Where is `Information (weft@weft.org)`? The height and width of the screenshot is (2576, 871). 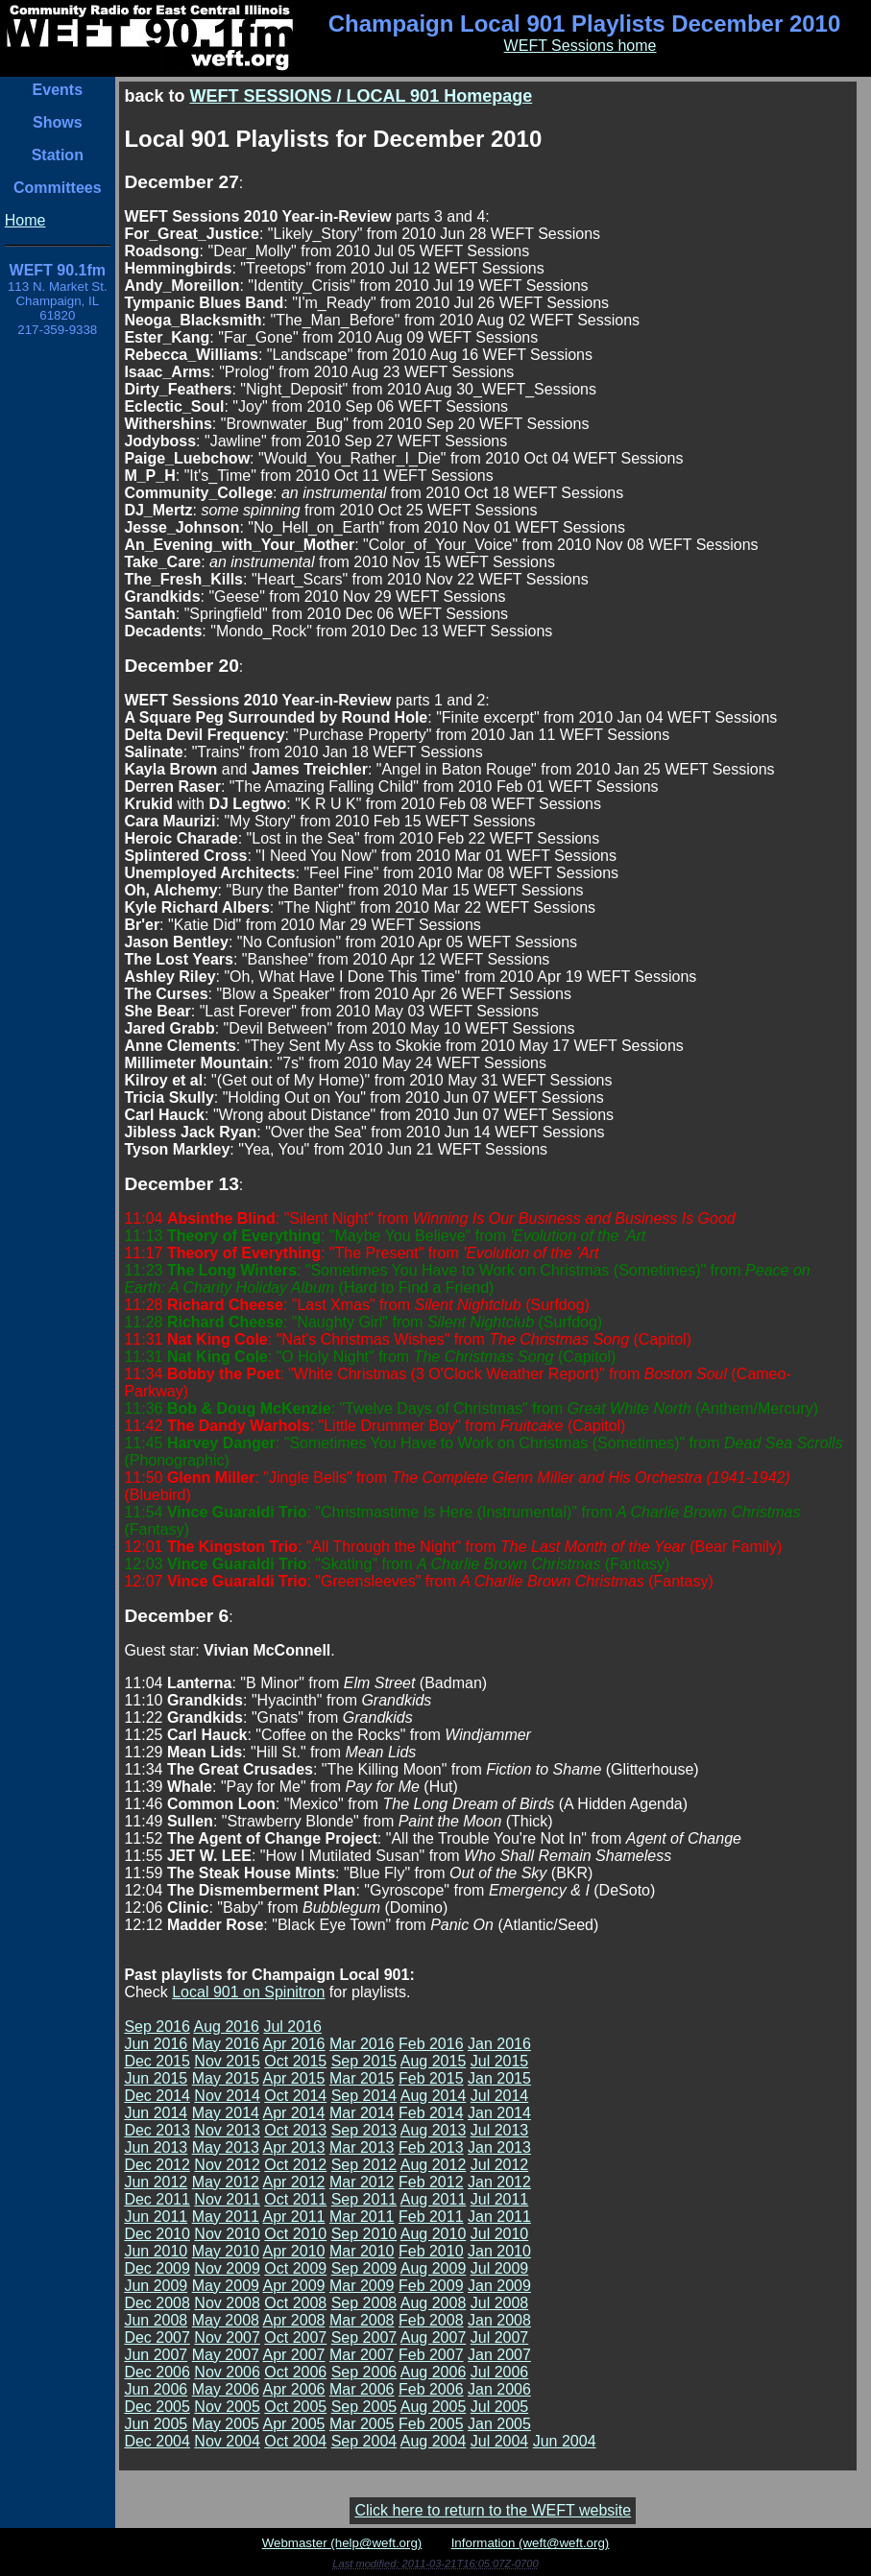 Information (weft@weft.org) is located at coordinates (530, 2543).